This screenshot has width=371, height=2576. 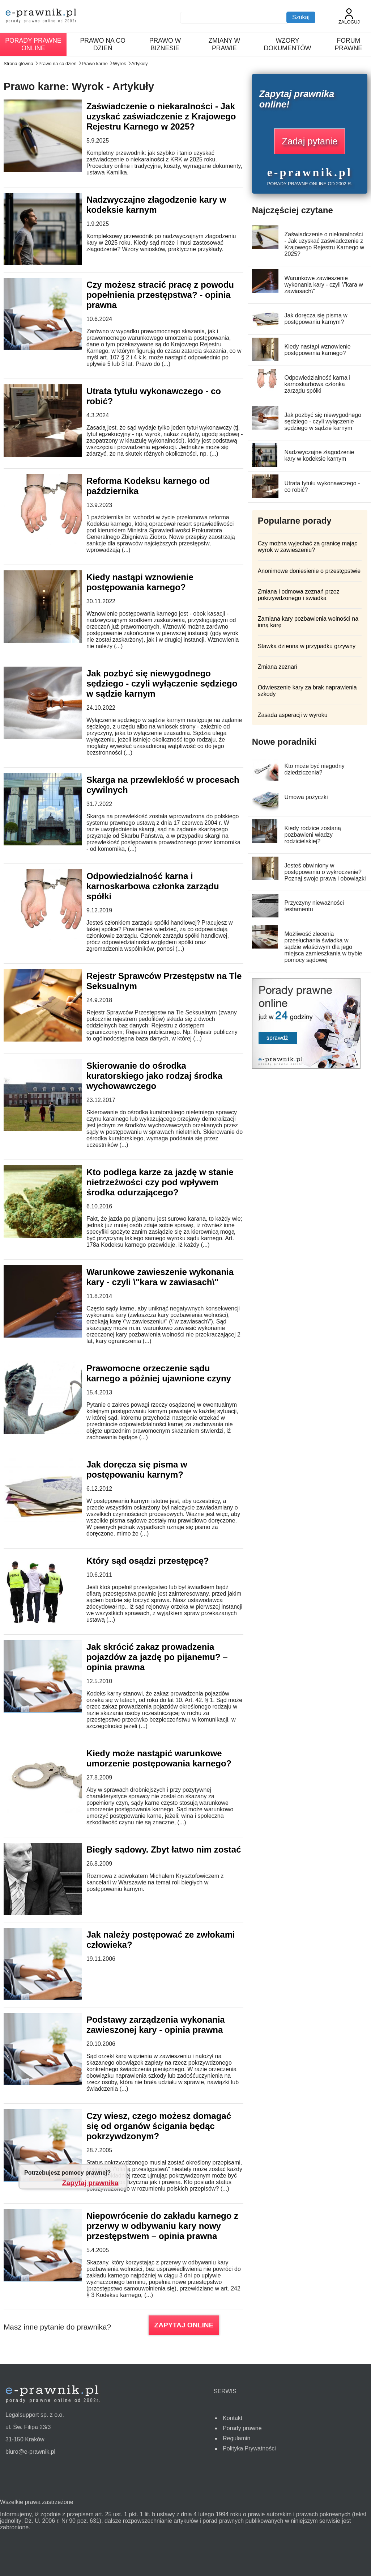 What do you see at coordinates (158, 1758) in the screenshot?
I see `Kiedy może nastąpić warunkowe umorzenie postępowania karnego?` at bounding box center [158, 1758].